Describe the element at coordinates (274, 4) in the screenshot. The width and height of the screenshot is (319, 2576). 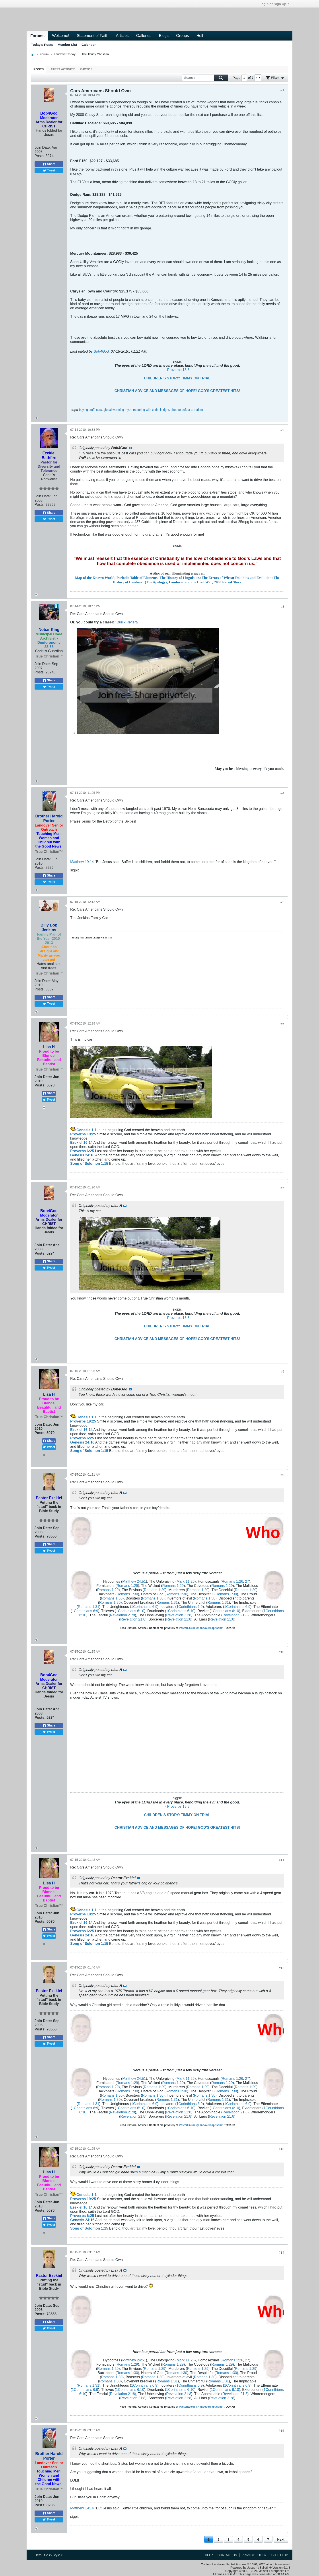
I see `Login or Sign Up` at that location.